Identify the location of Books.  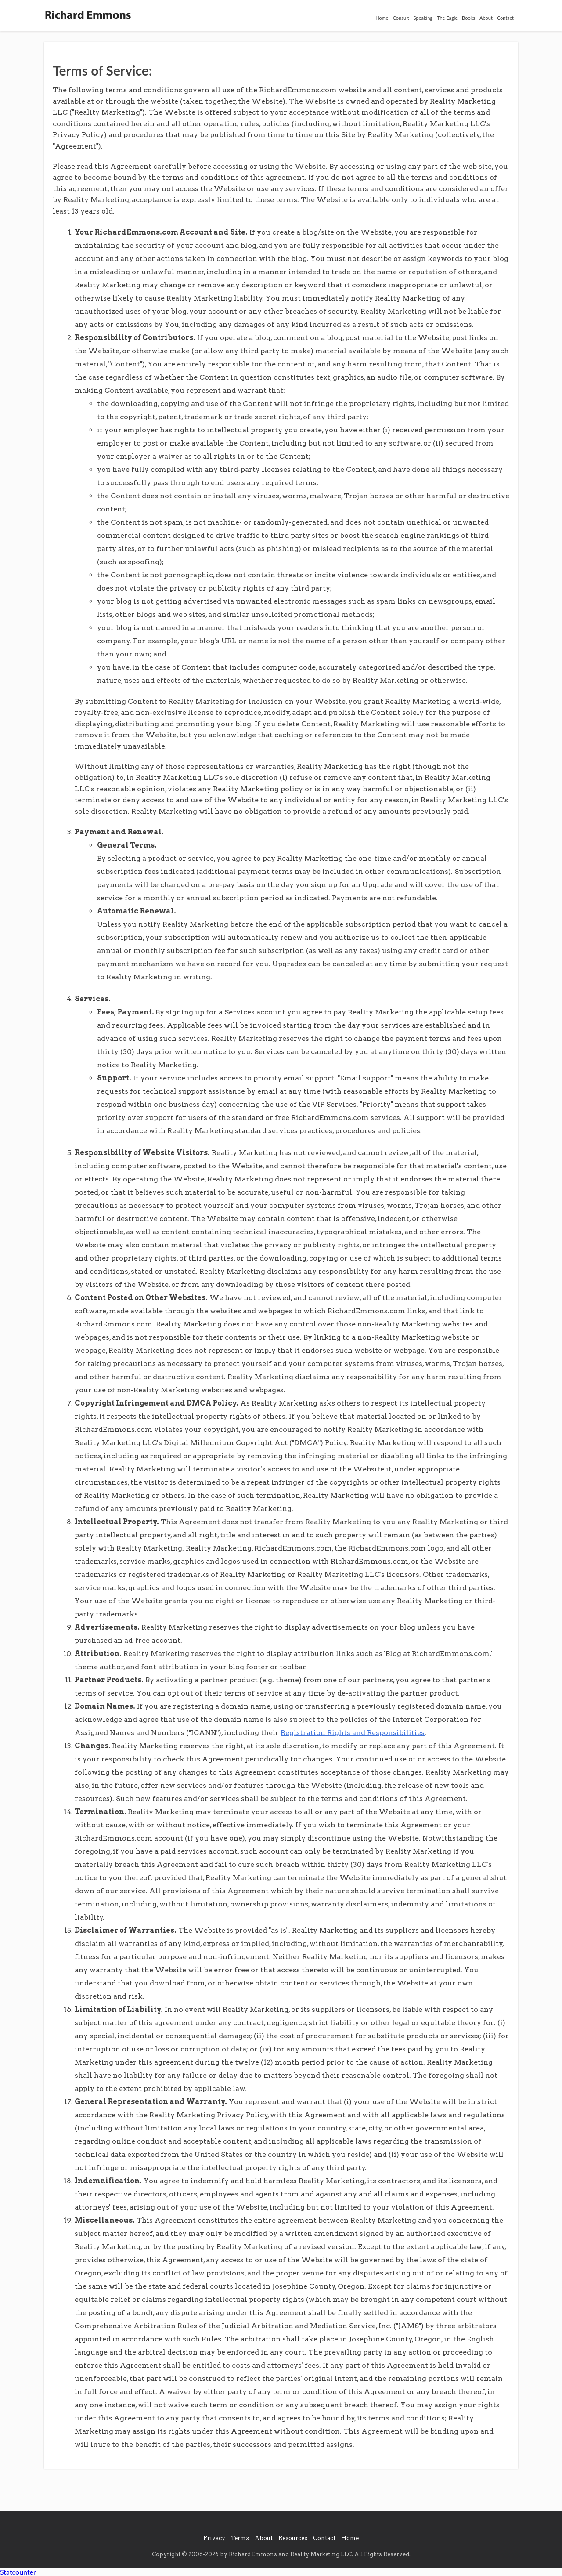
(468, 18).